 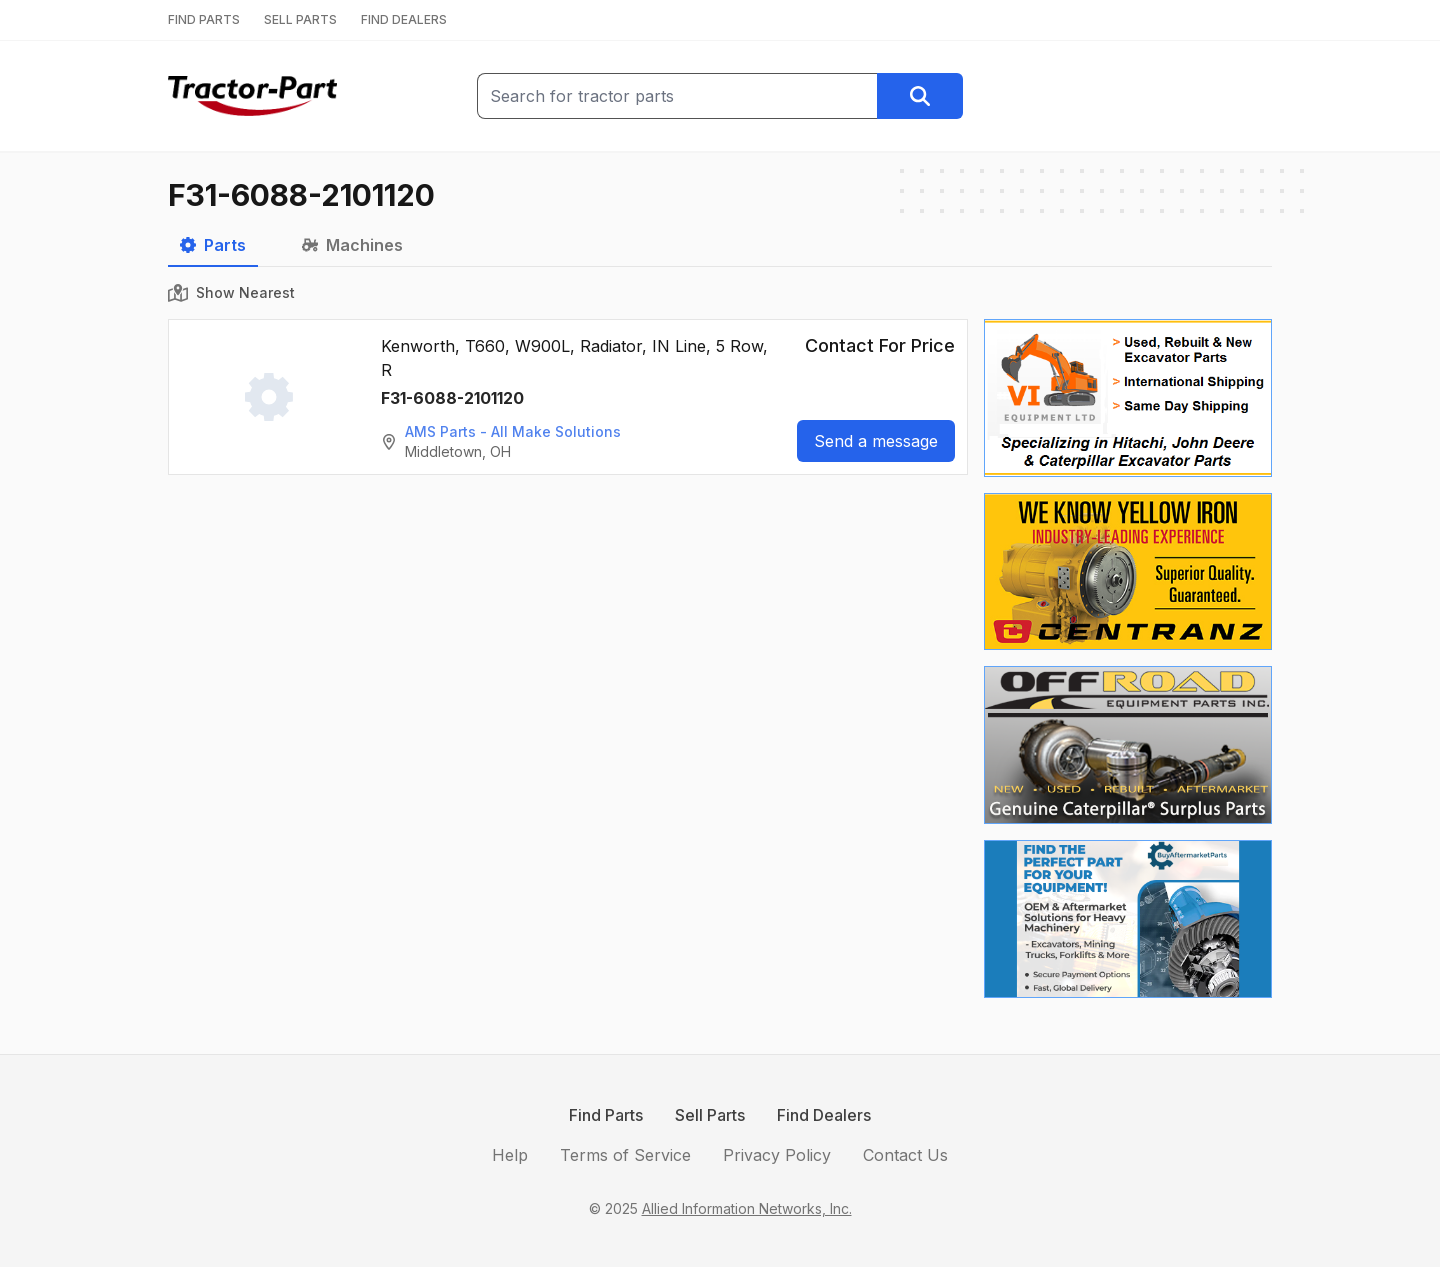 What do you see at coordinates (625, 1155) in the screenshot?
I see `Terms of Service` at bounding box center [625, 1155].